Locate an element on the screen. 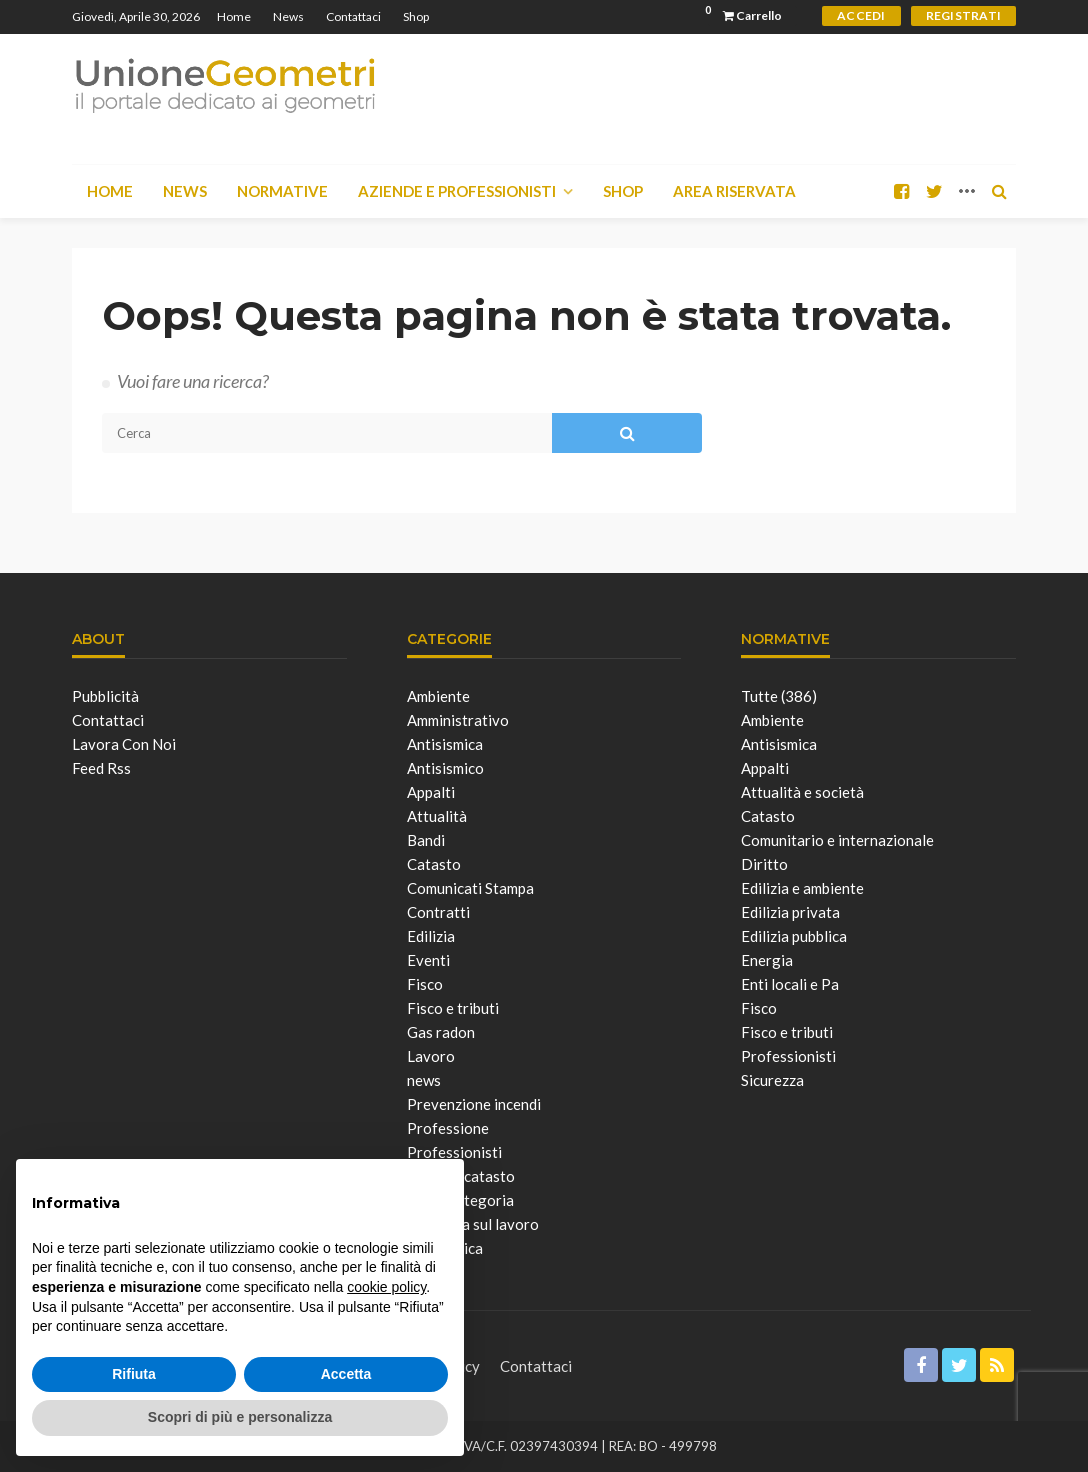 This screenshot has height=1472, width=1088. Professione is located at coordinates (448, 1128).